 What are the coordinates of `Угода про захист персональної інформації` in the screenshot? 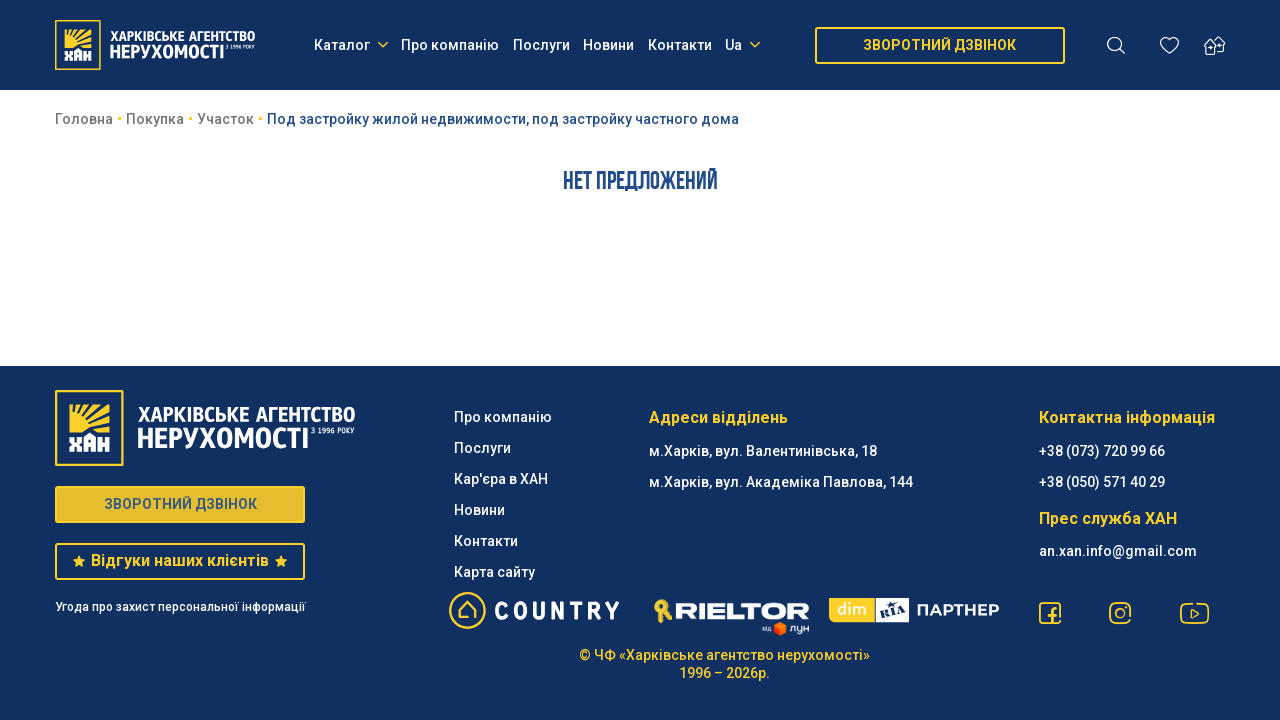 It's located at (180, 607).